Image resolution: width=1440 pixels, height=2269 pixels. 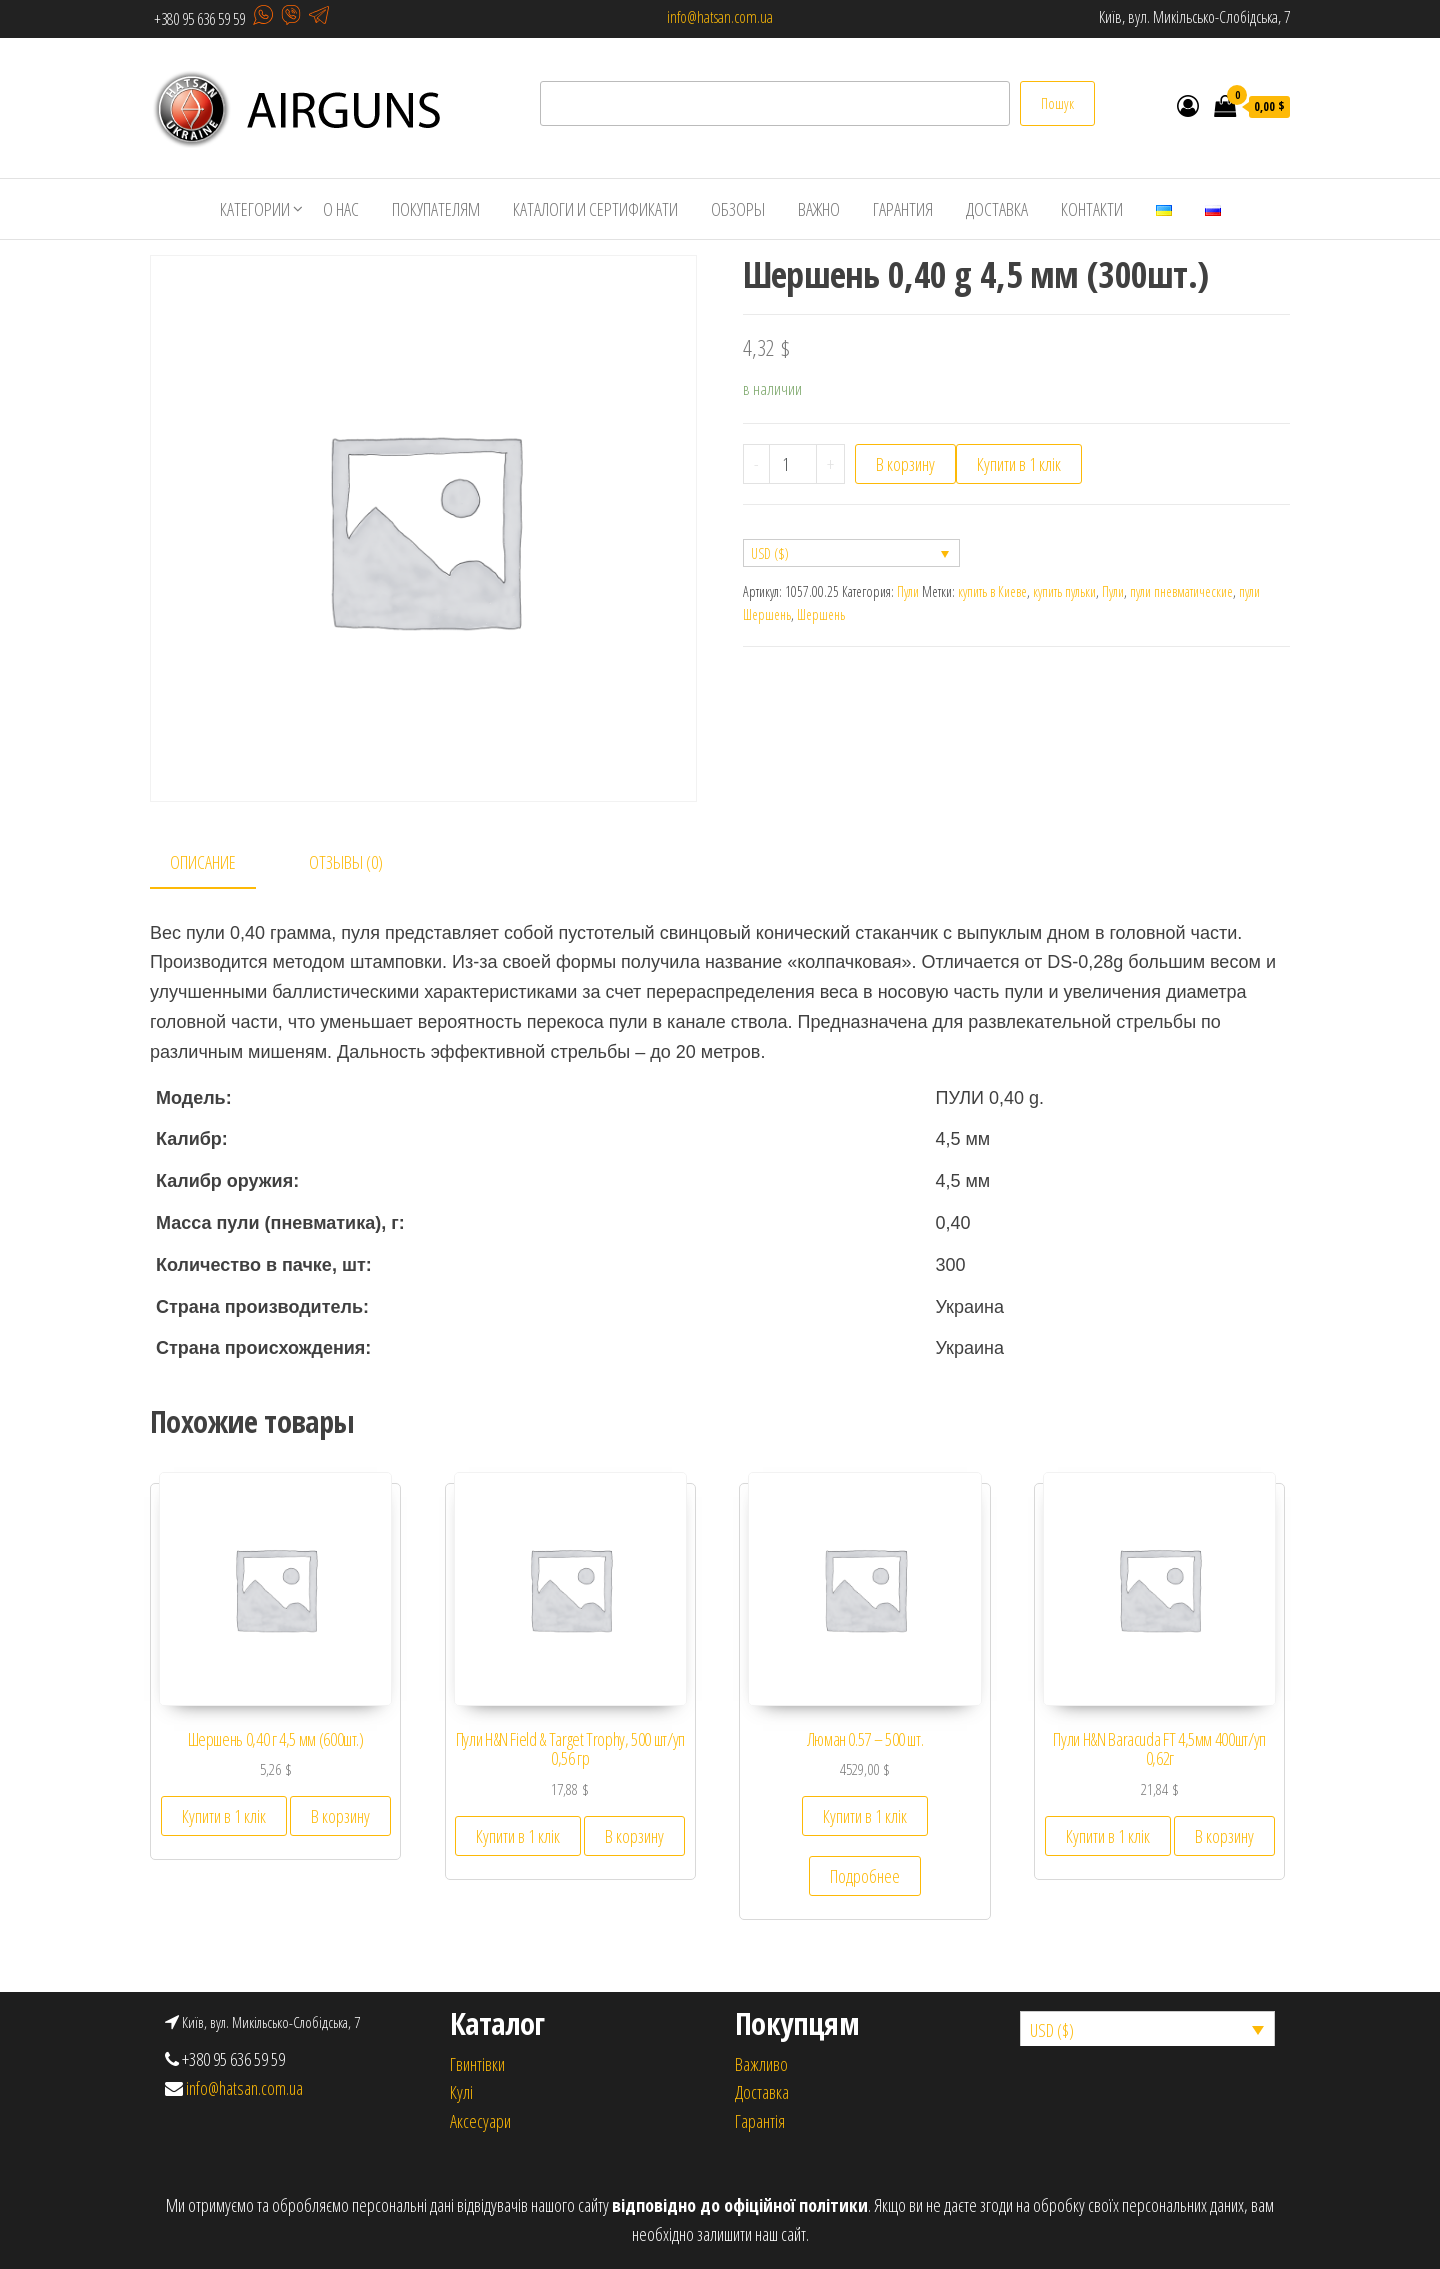 What do you see at coordinates (1092, 209) in the screenshot?
I see `Контакти` at bounding box center [1092, 209].